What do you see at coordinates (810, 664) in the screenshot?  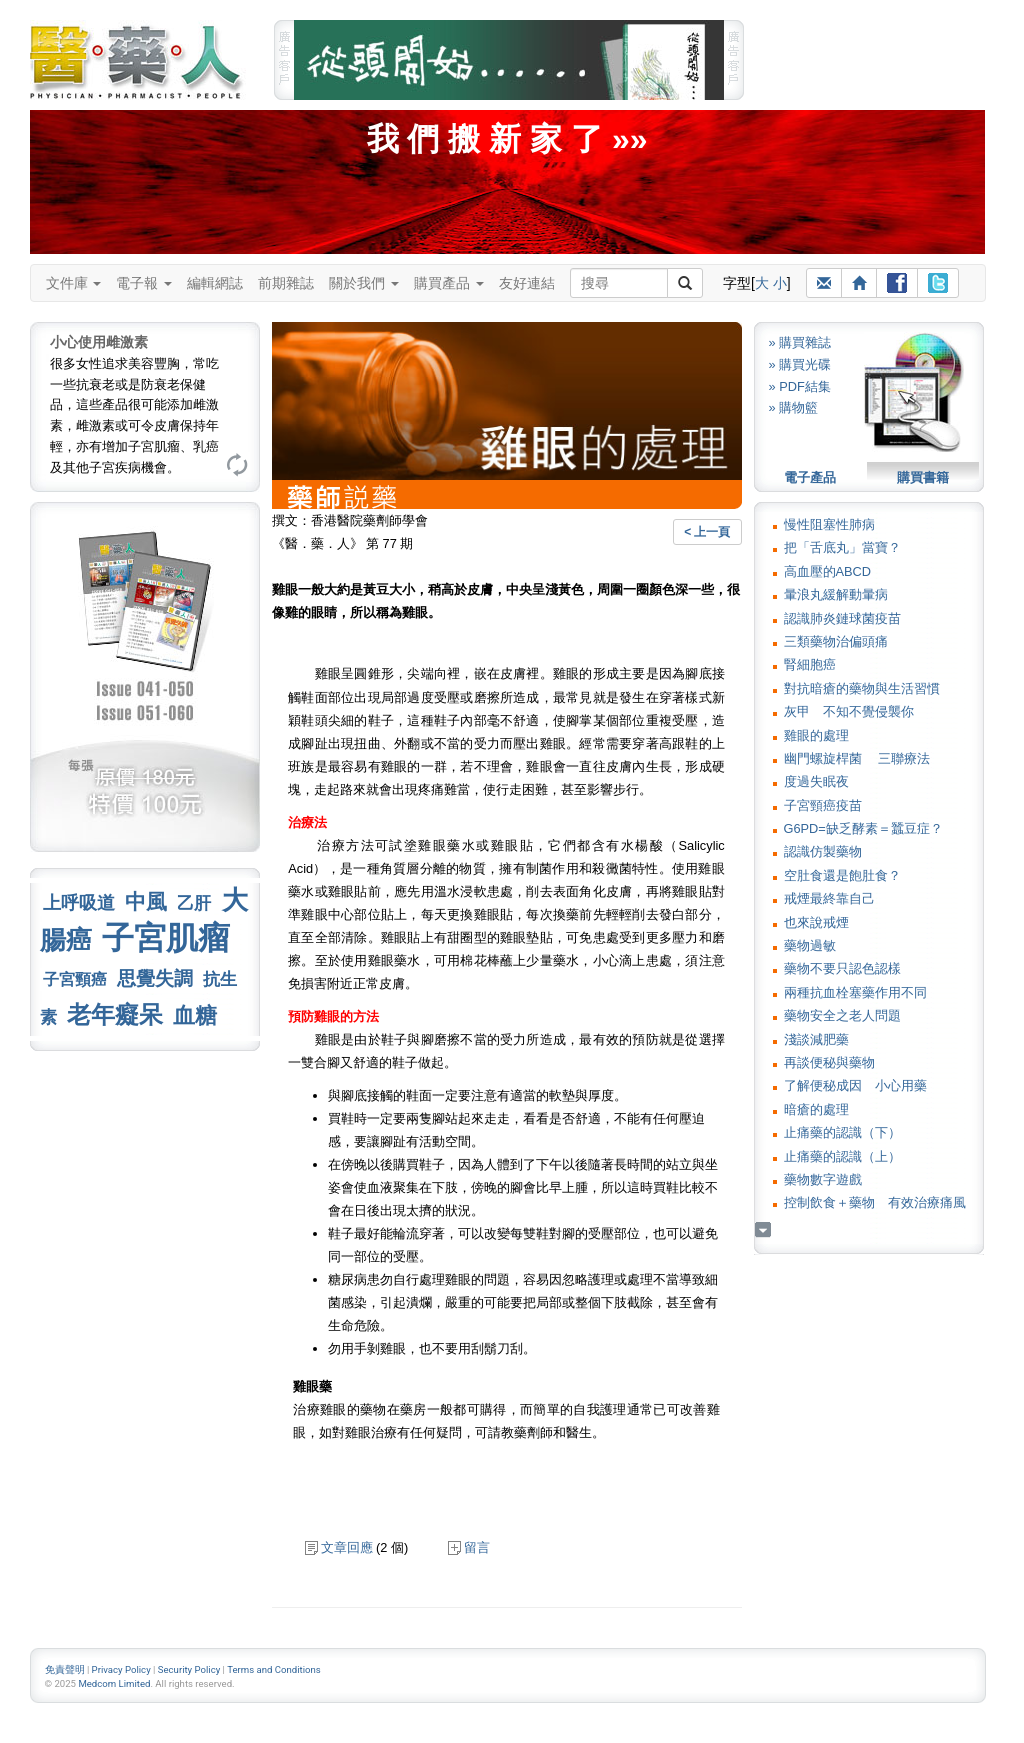 I see `腎細胞癌` at bounding box center [810, 664].